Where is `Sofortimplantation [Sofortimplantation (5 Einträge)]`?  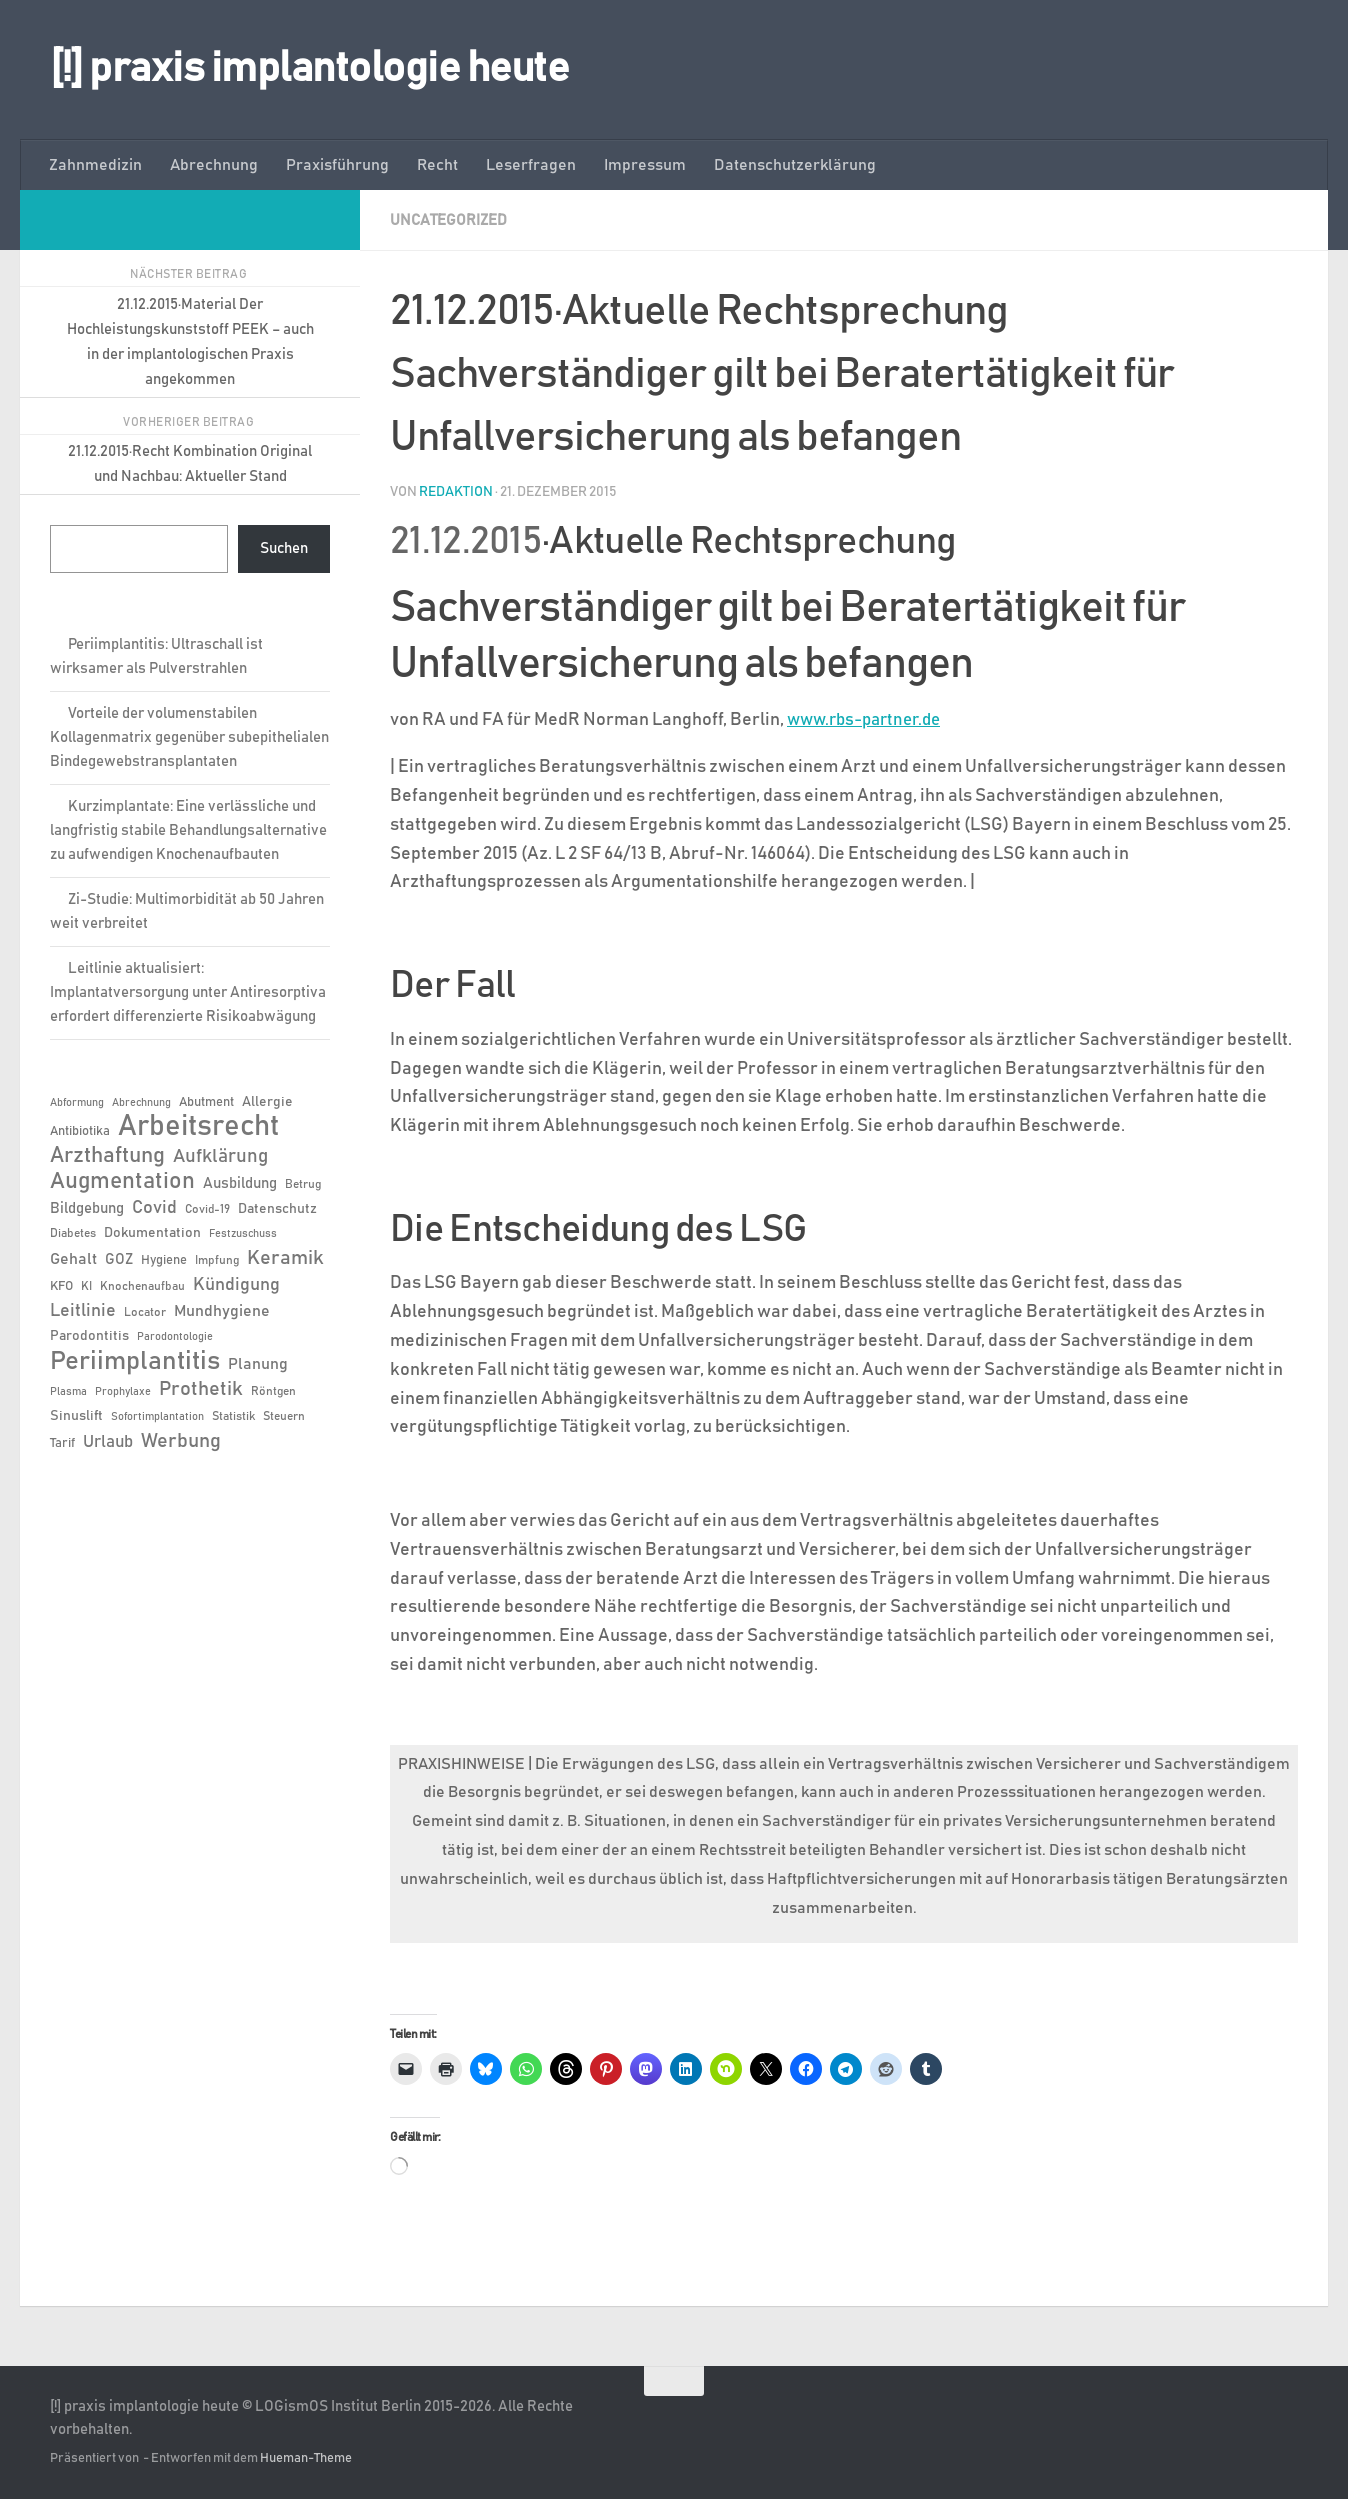
Sofortimplantation [Sofortimplantation (5 Einträge)] is located at coordinates (157, 1417).